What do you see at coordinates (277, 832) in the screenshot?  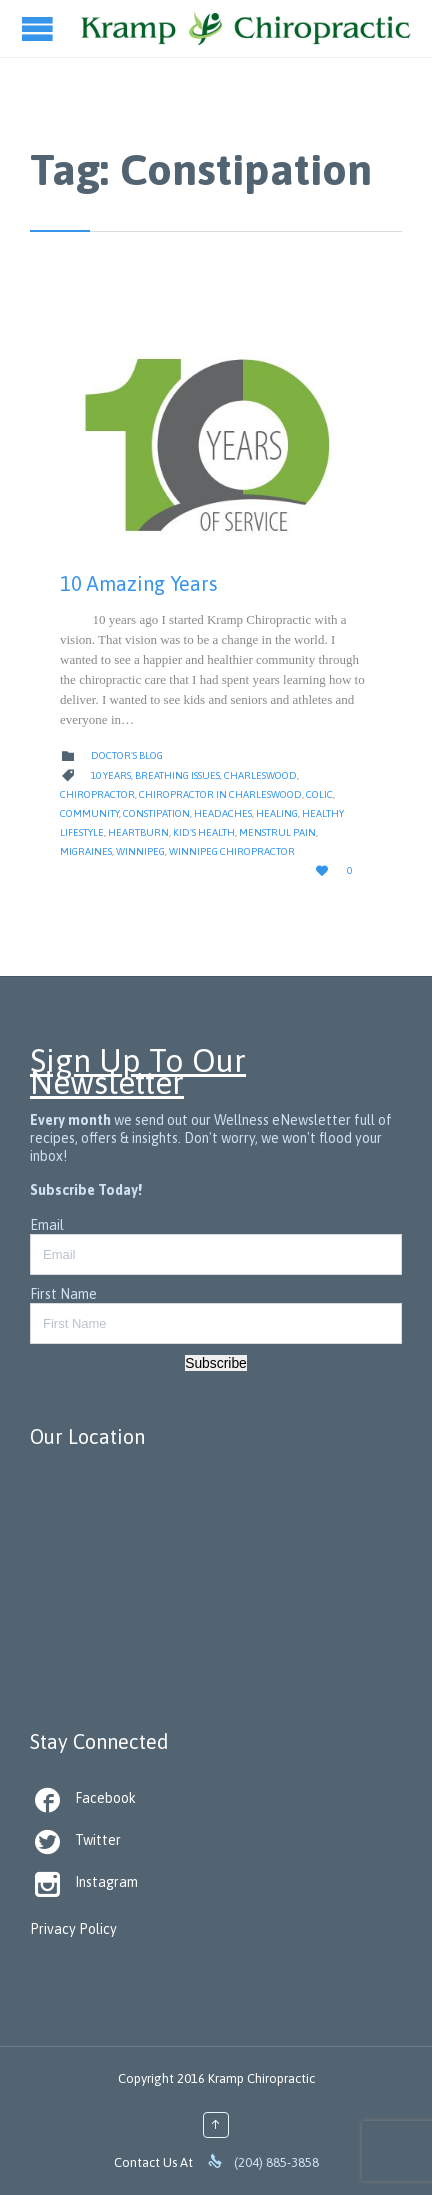 I see `Menstrul Pain` at bounding box center [277, 832].